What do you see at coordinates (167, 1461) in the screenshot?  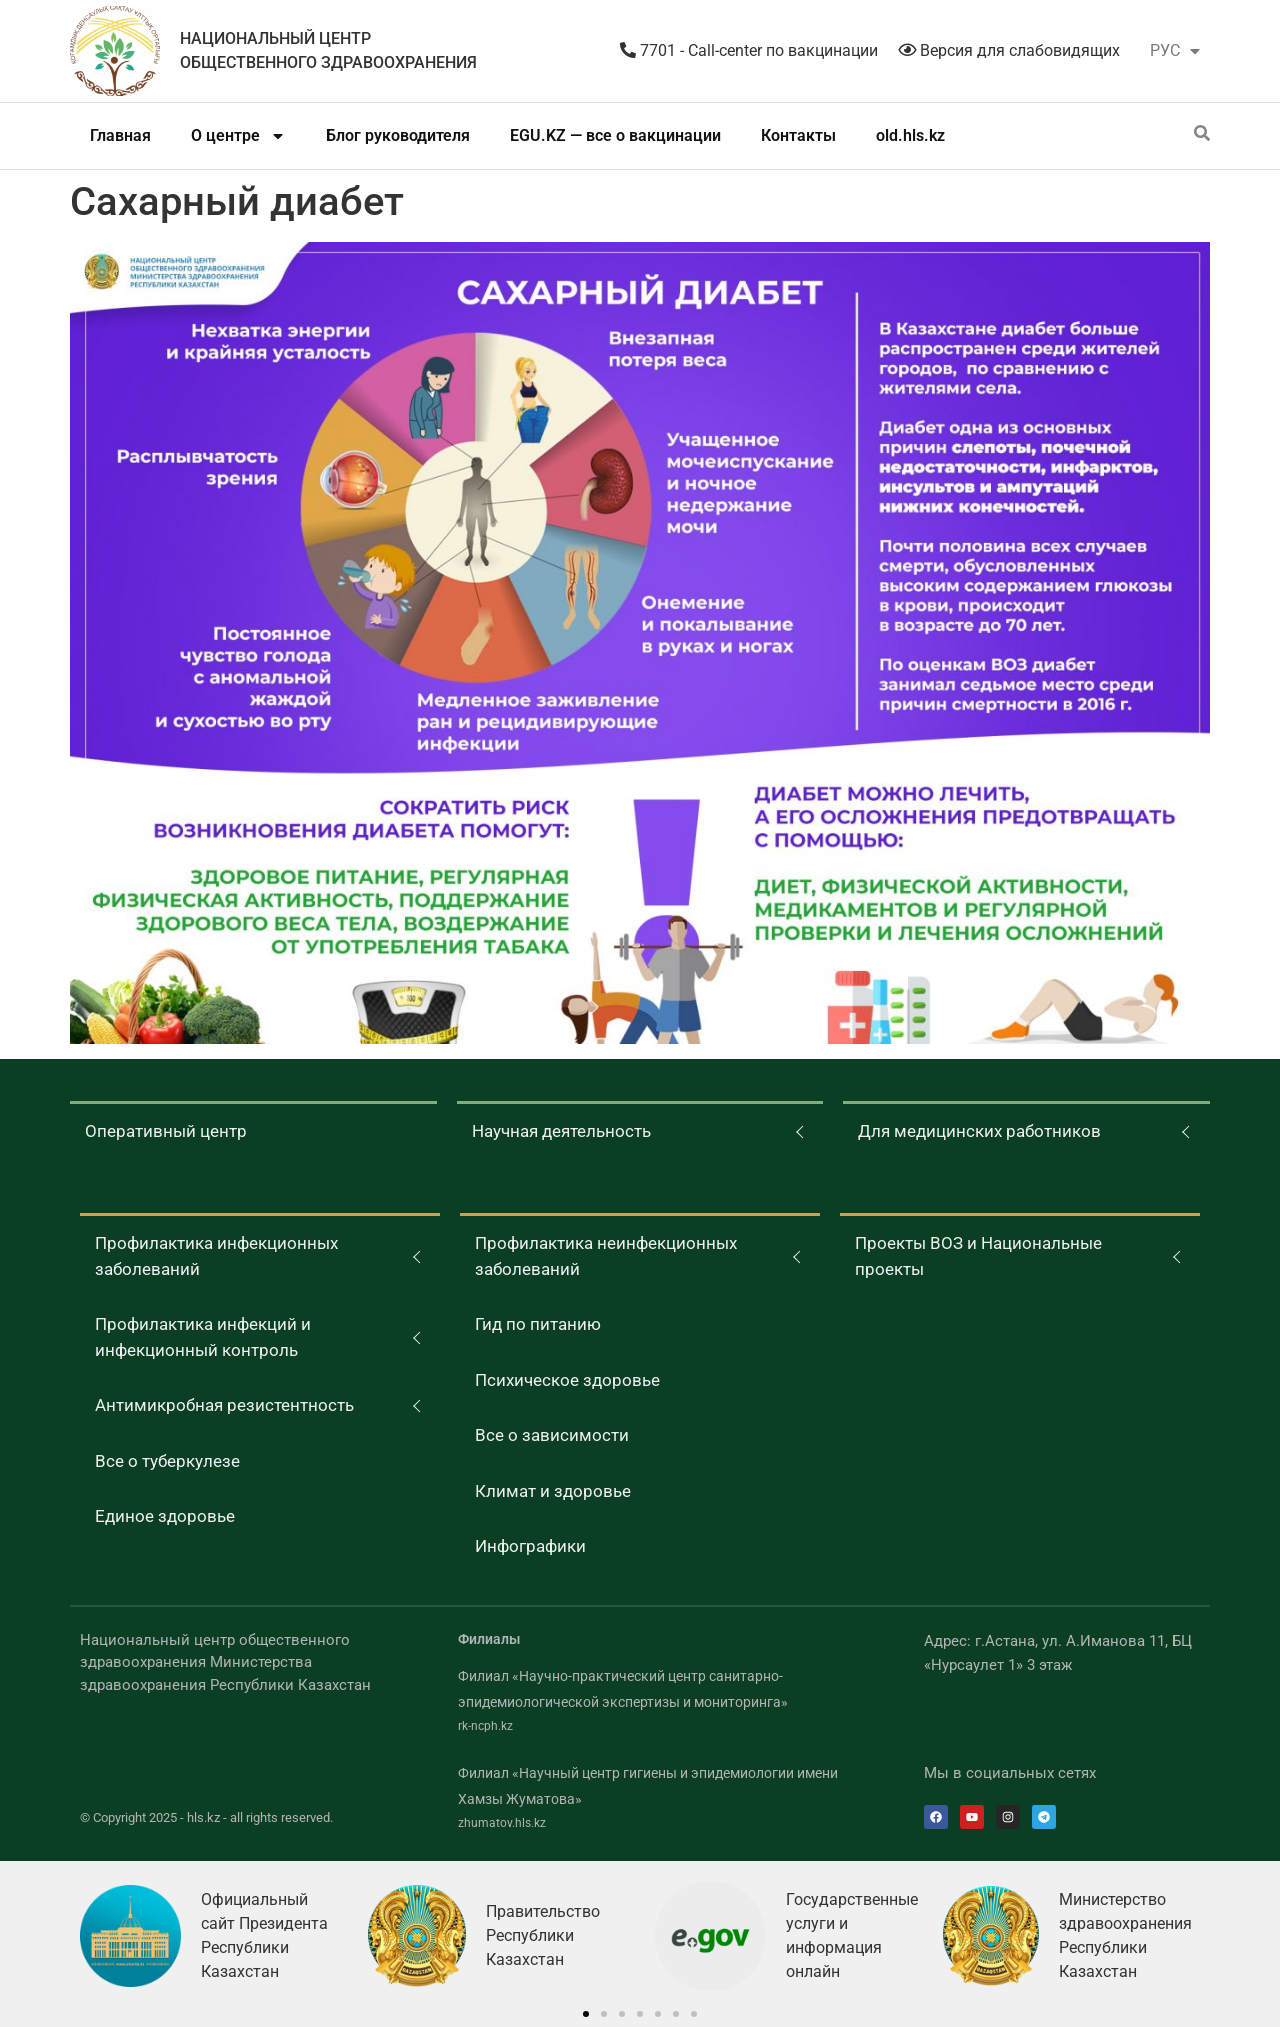 I see `Все о туберкулезе` at bounding box center [167, 1461].